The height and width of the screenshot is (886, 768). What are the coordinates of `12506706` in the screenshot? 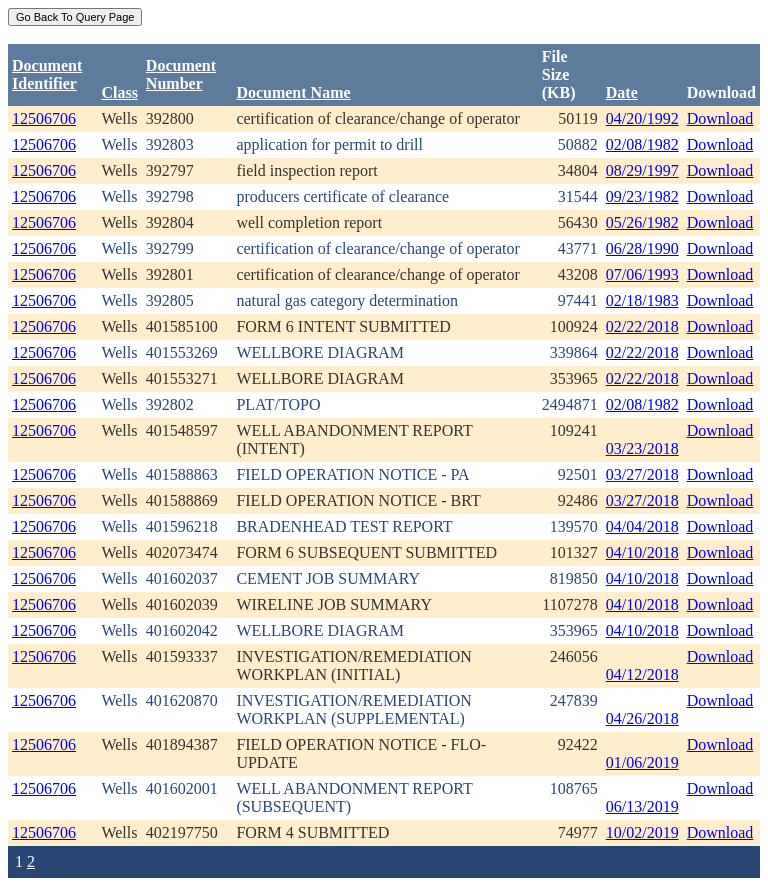 It's located at (44, 118).